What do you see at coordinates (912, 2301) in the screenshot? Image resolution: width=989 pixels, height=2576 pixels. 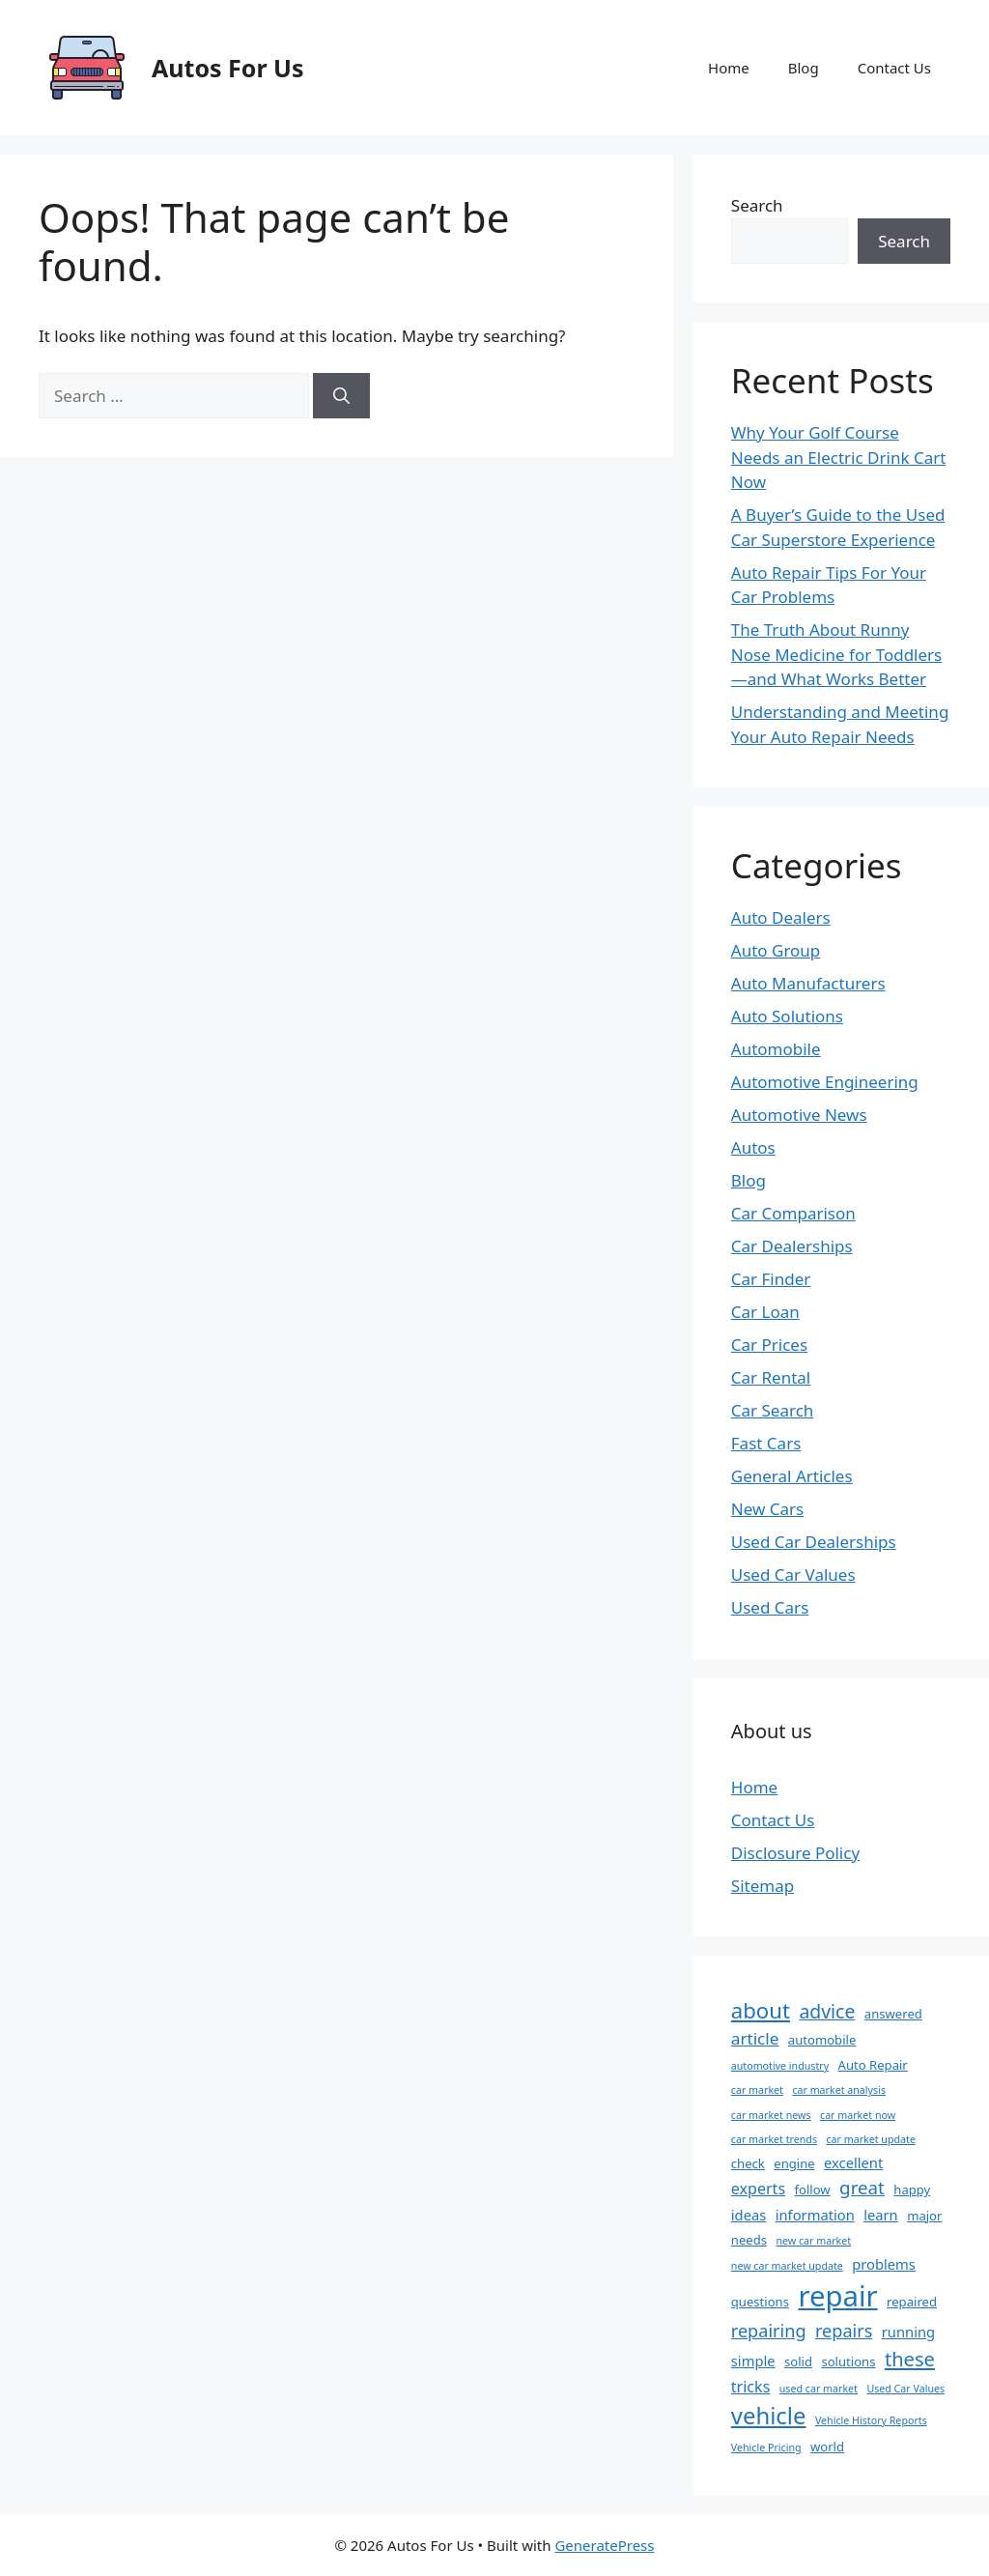 I see `repaired [repaired (2 items)]` at bounding box center [912, 2301].